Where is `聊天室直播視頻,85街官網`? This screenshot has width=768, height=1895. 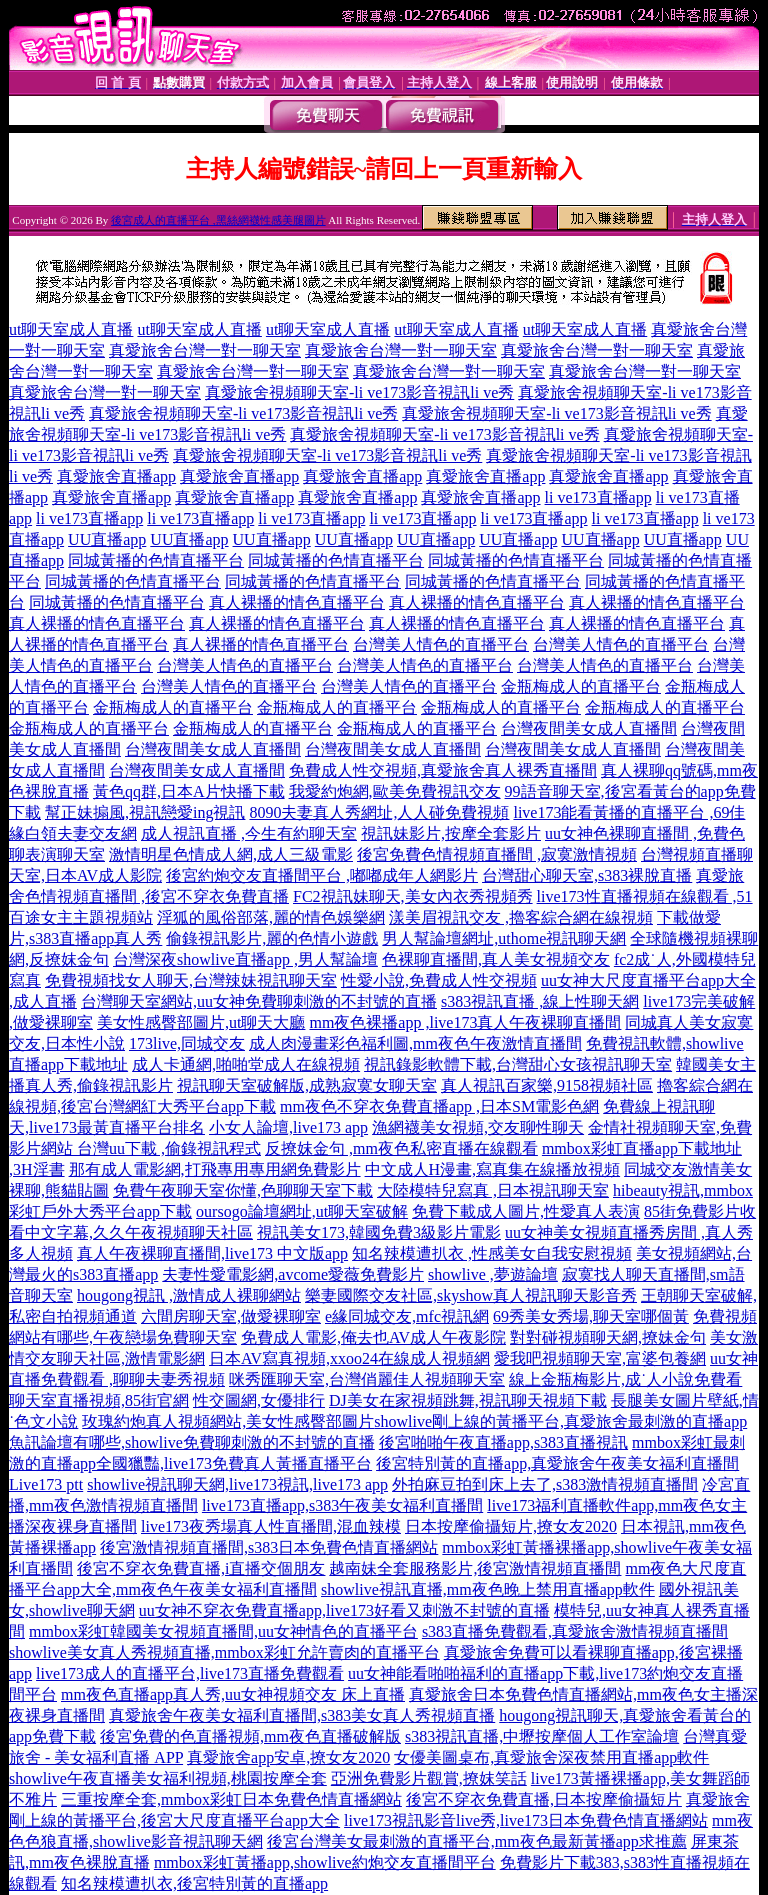
聊天室直播視頻,85街官網 is located at coordinates (99, 1400).